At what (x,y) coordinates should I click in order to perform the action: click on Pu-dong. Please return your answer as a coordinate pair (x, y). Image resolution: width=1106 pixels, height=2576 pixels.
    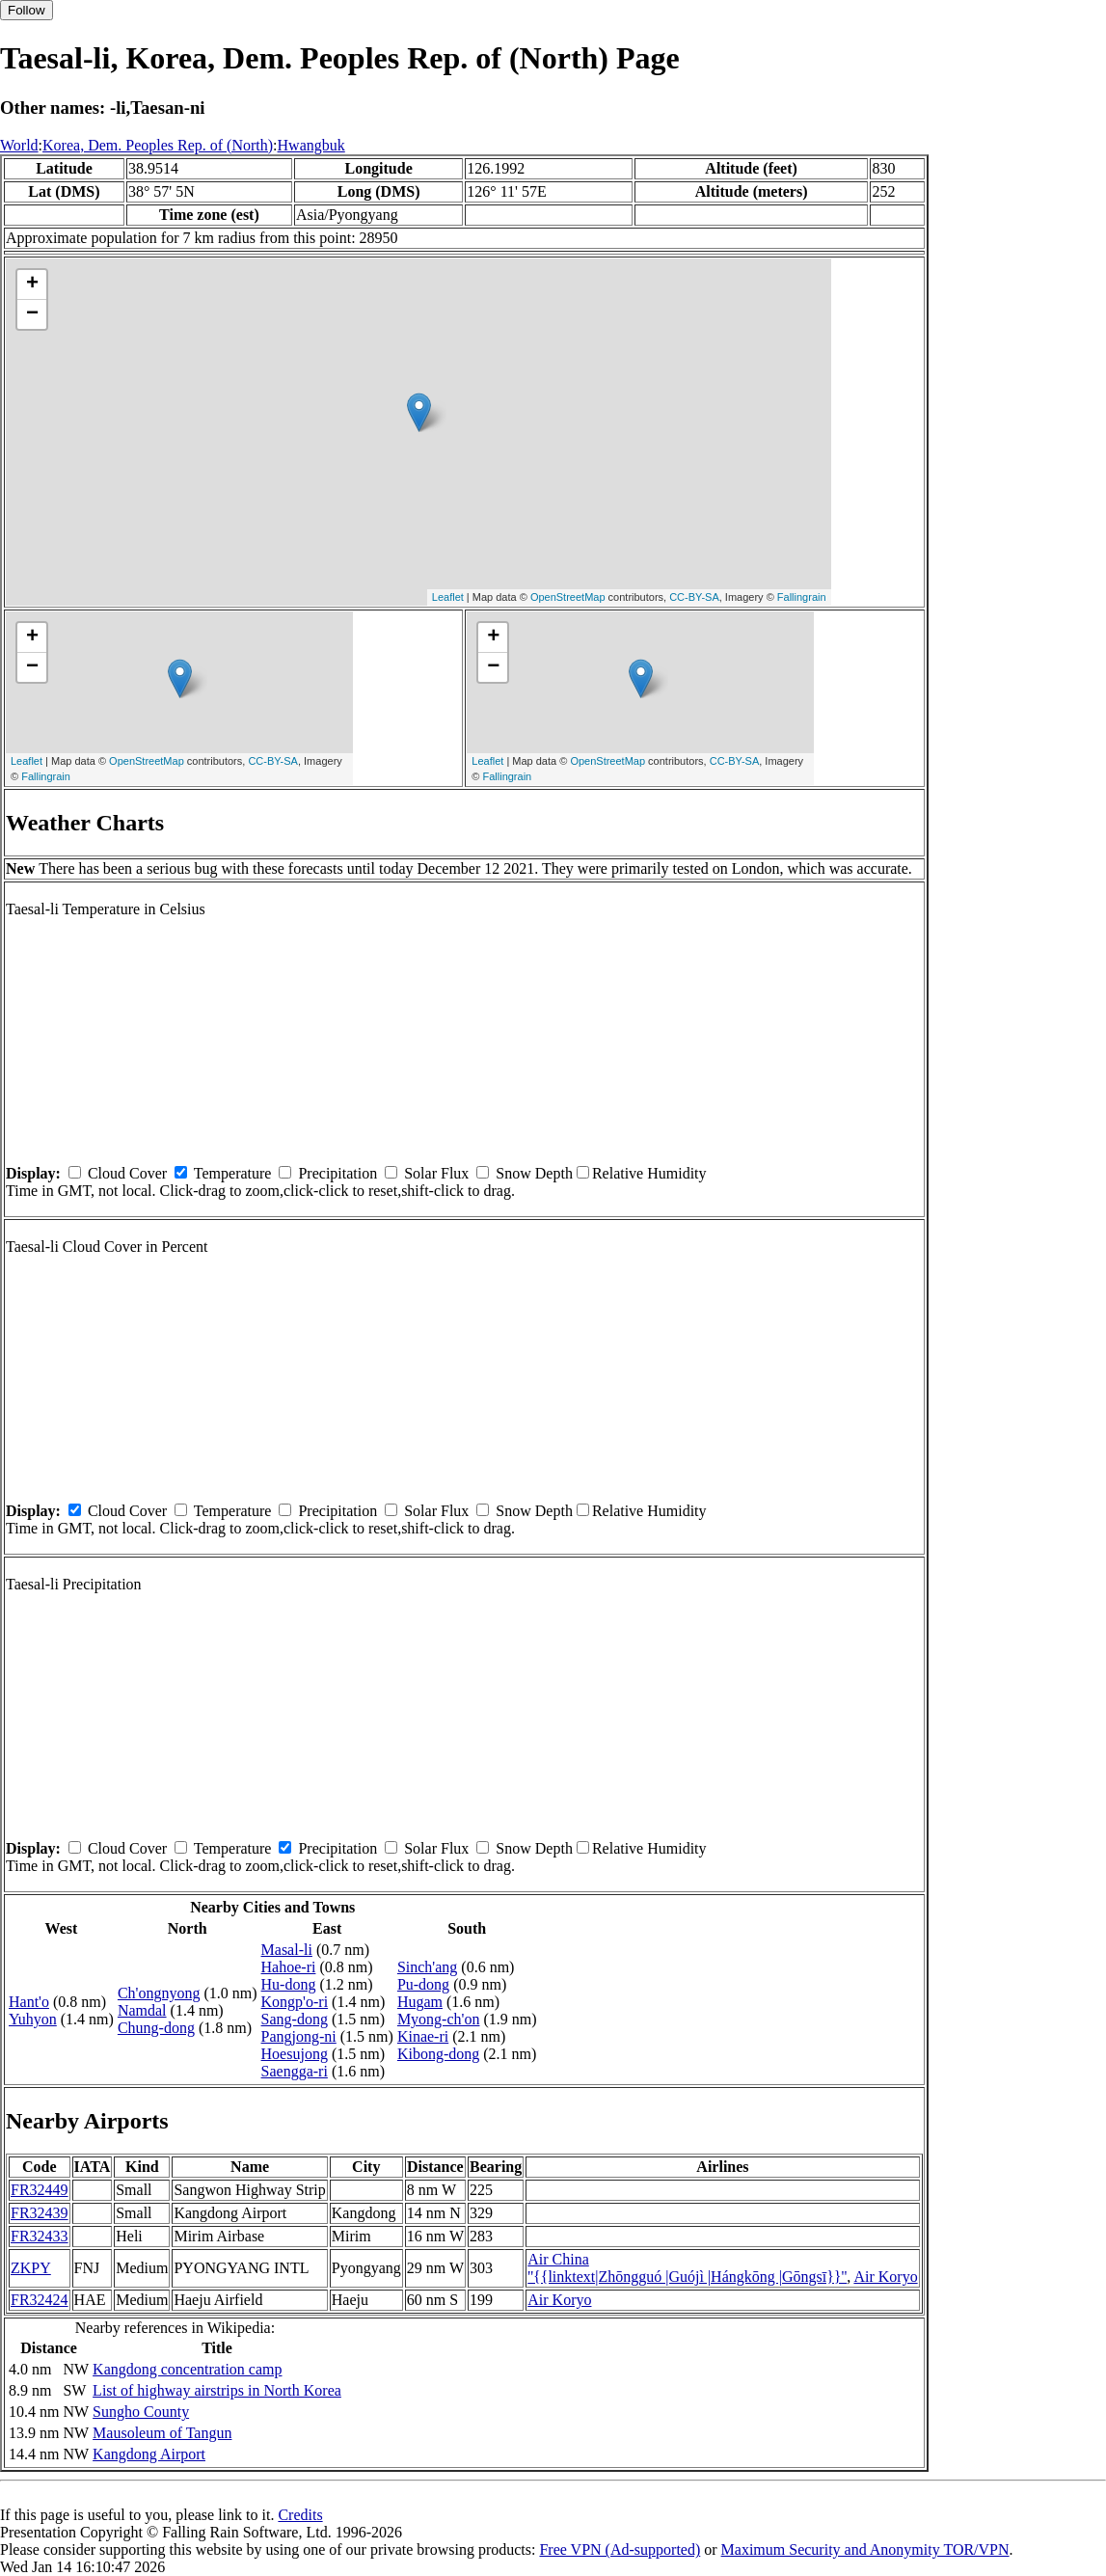
    Looking at the image, I should click on (423, 1984).